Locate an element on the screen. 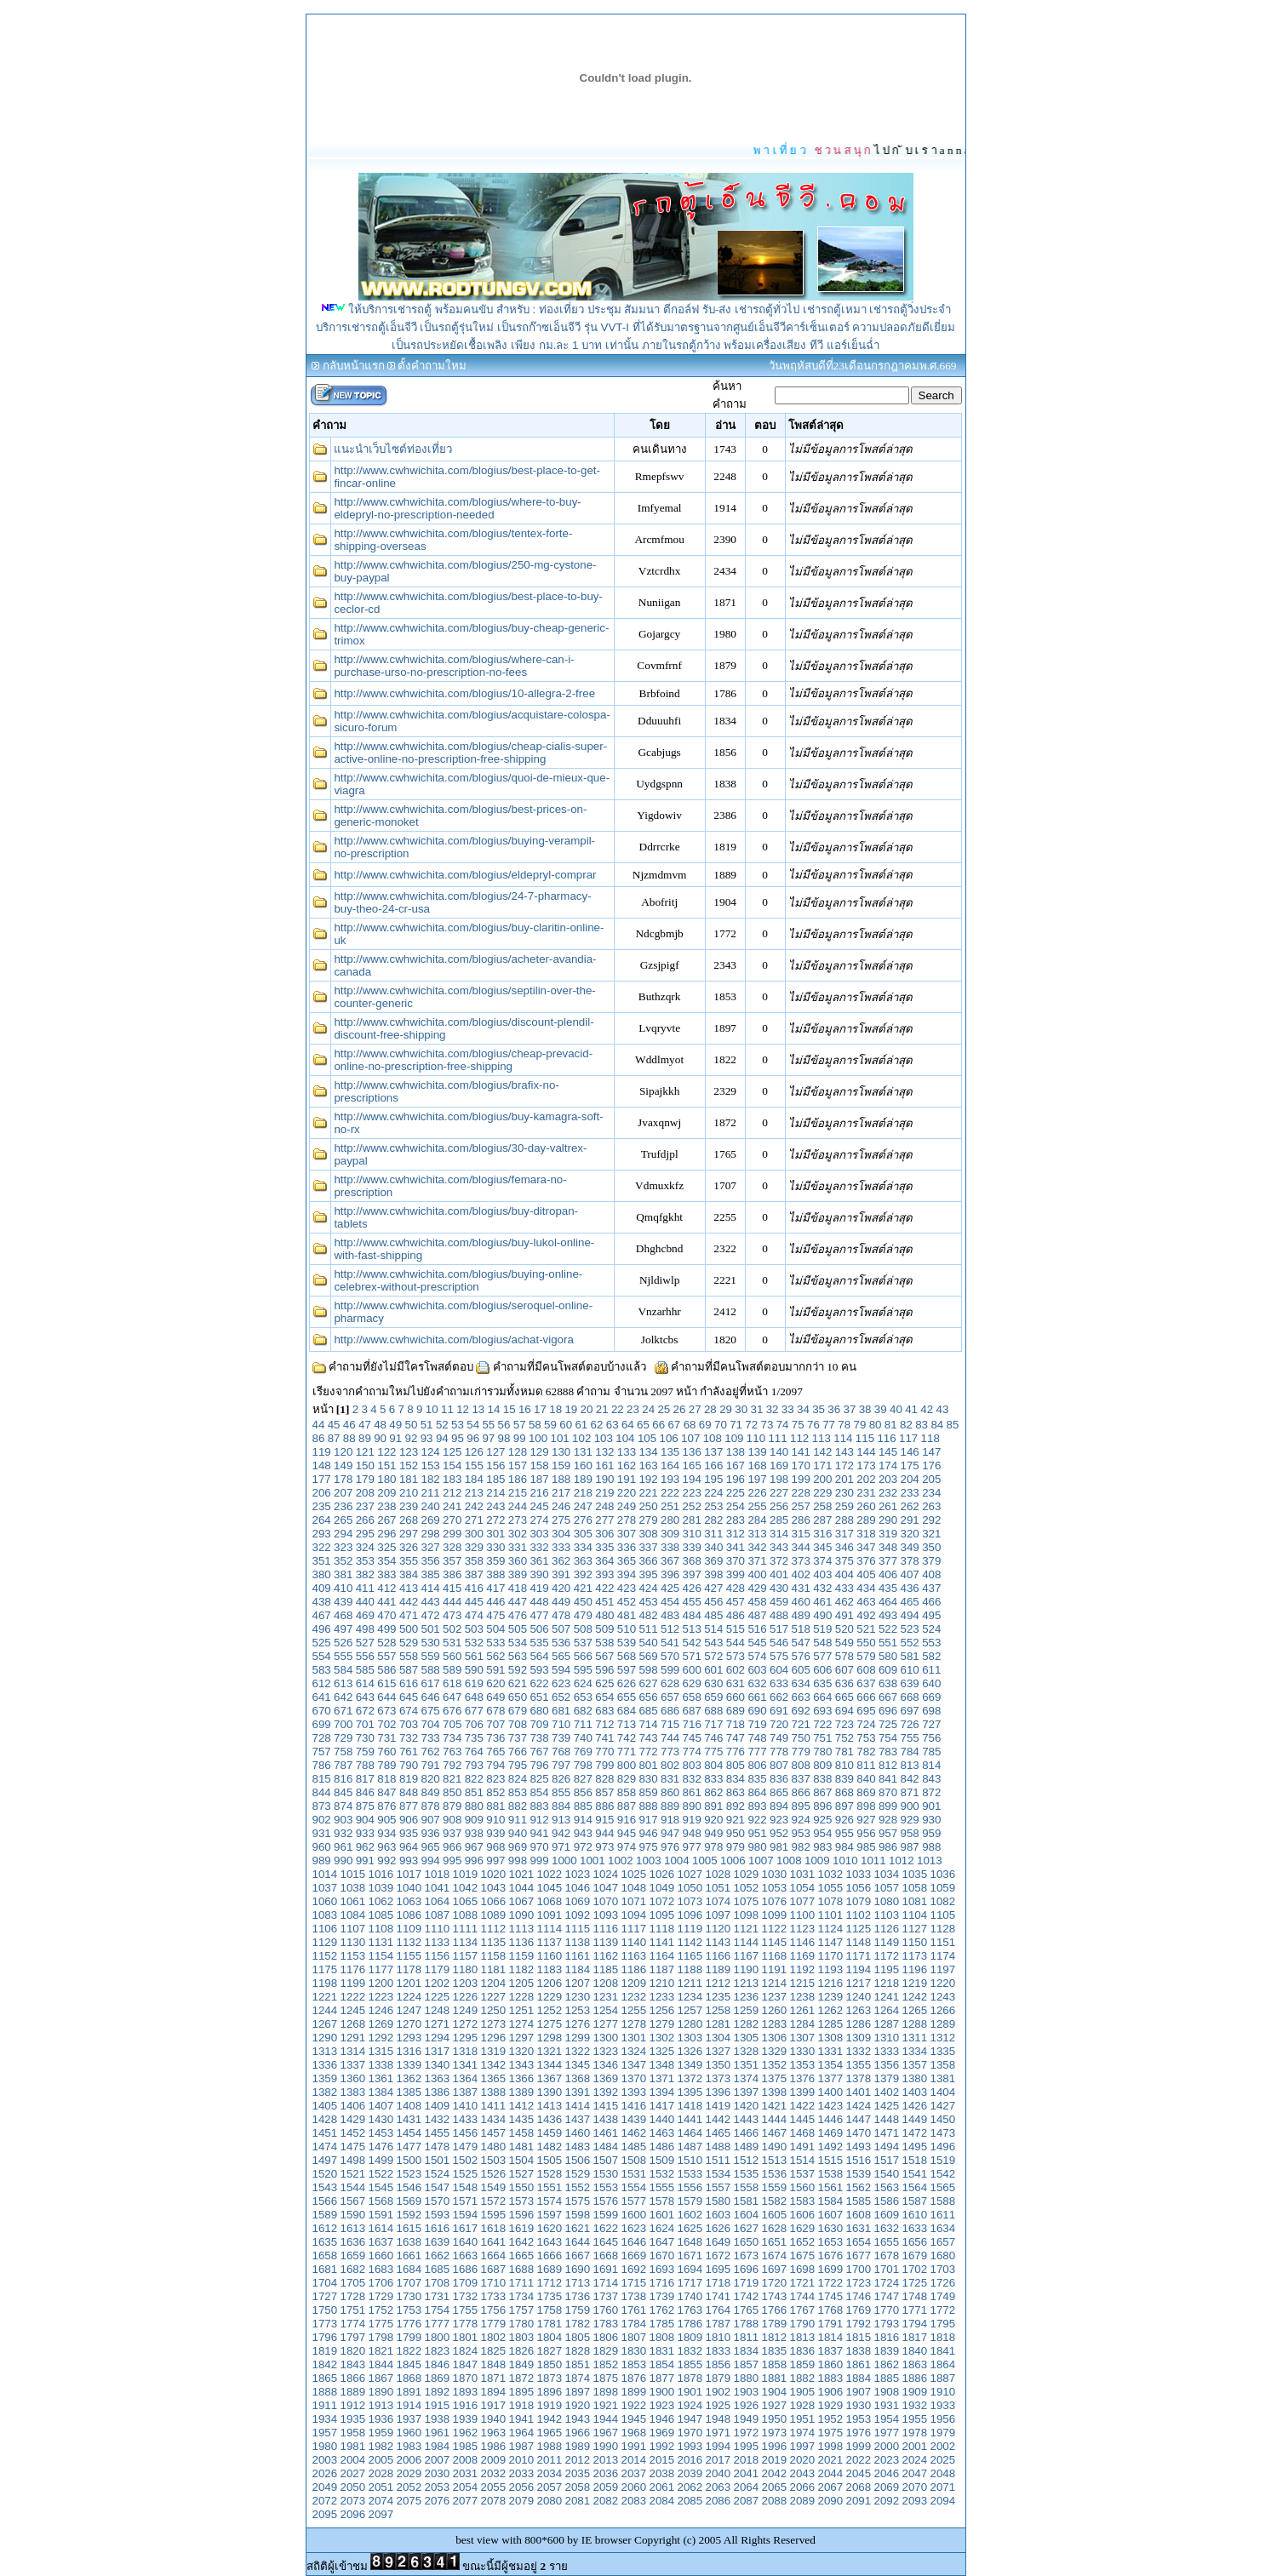  562 is located at coordinates (495, 1656).